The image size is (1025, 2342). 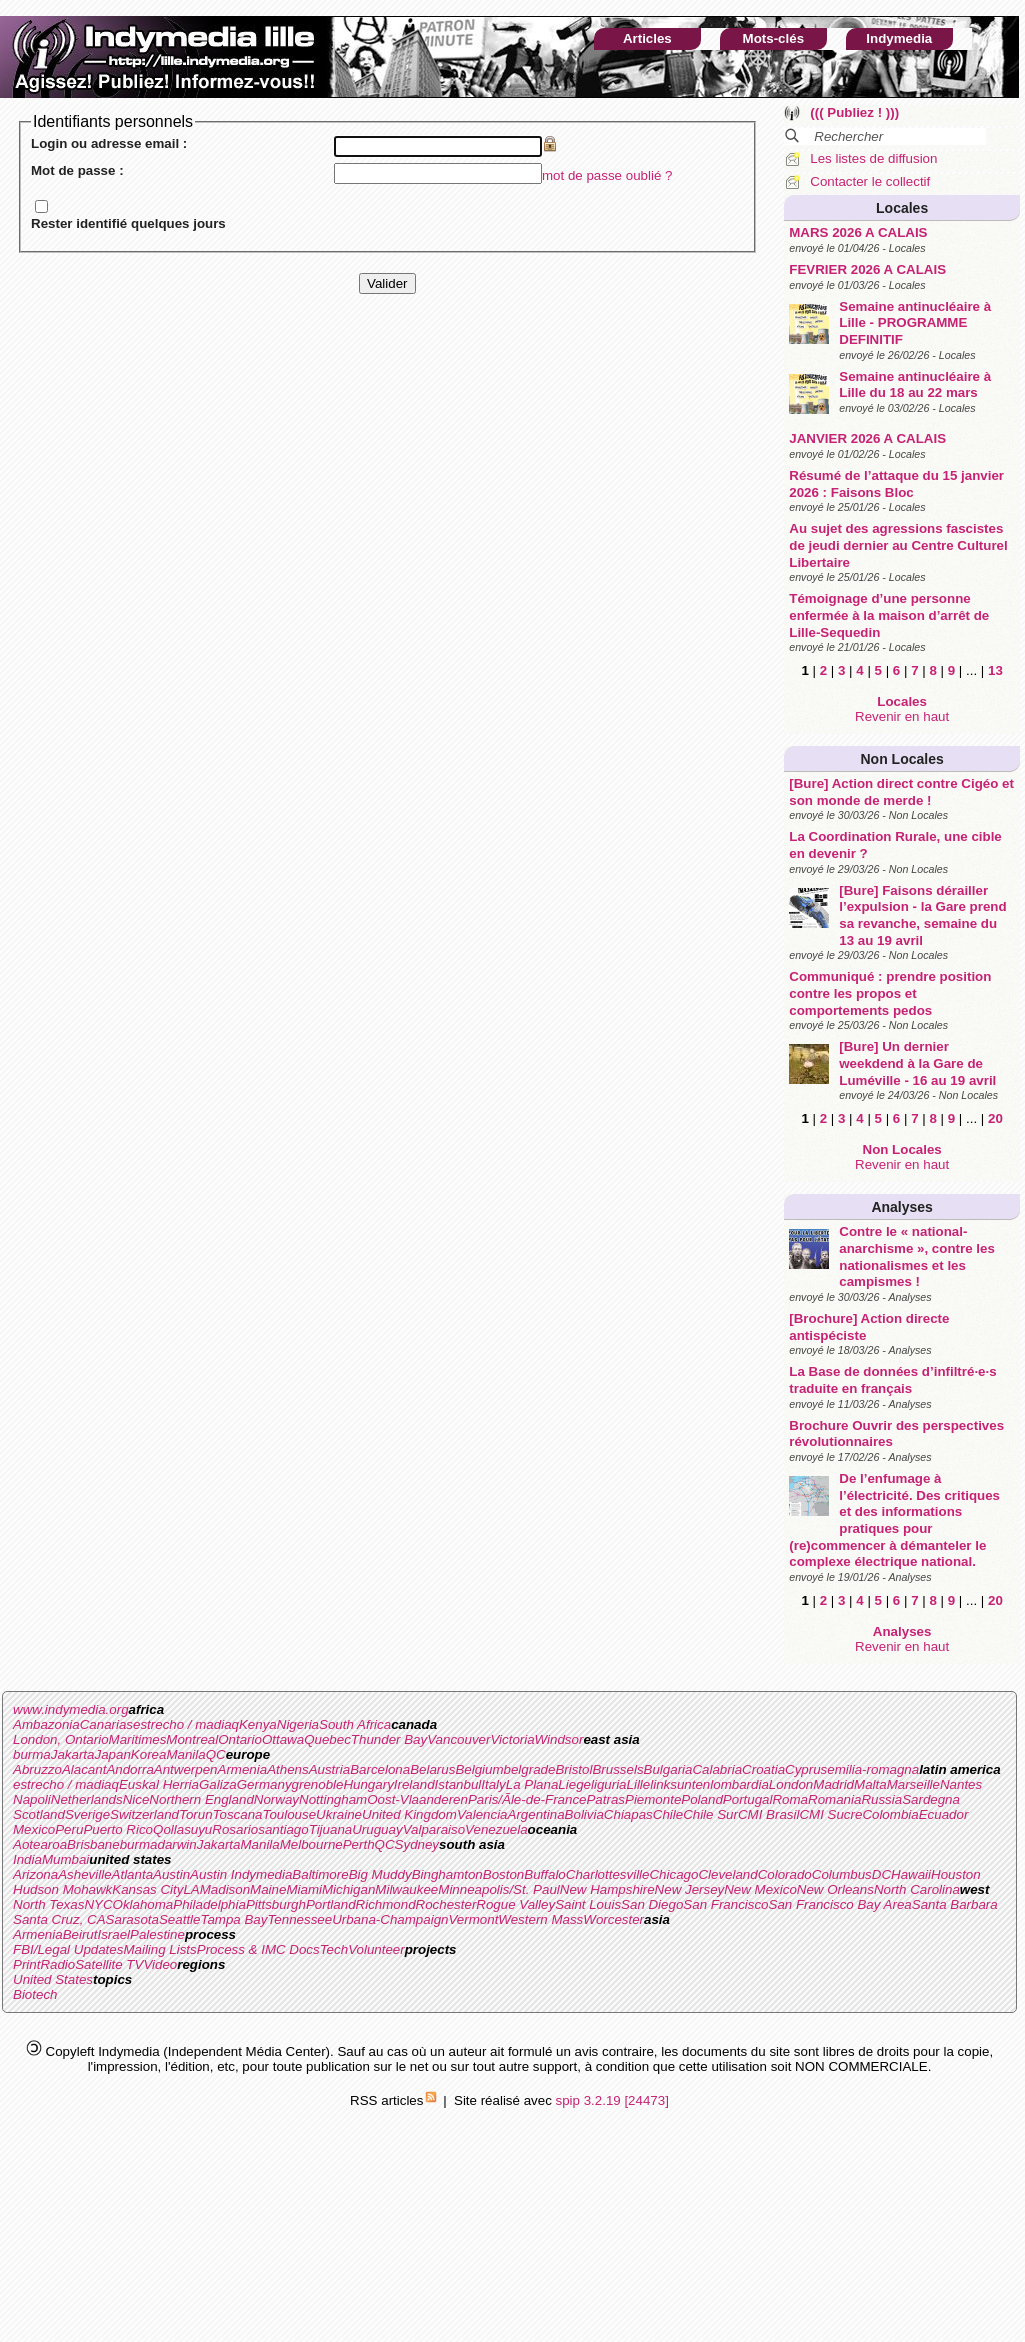 I want to click on Houston, so click(x=956, y=1874).